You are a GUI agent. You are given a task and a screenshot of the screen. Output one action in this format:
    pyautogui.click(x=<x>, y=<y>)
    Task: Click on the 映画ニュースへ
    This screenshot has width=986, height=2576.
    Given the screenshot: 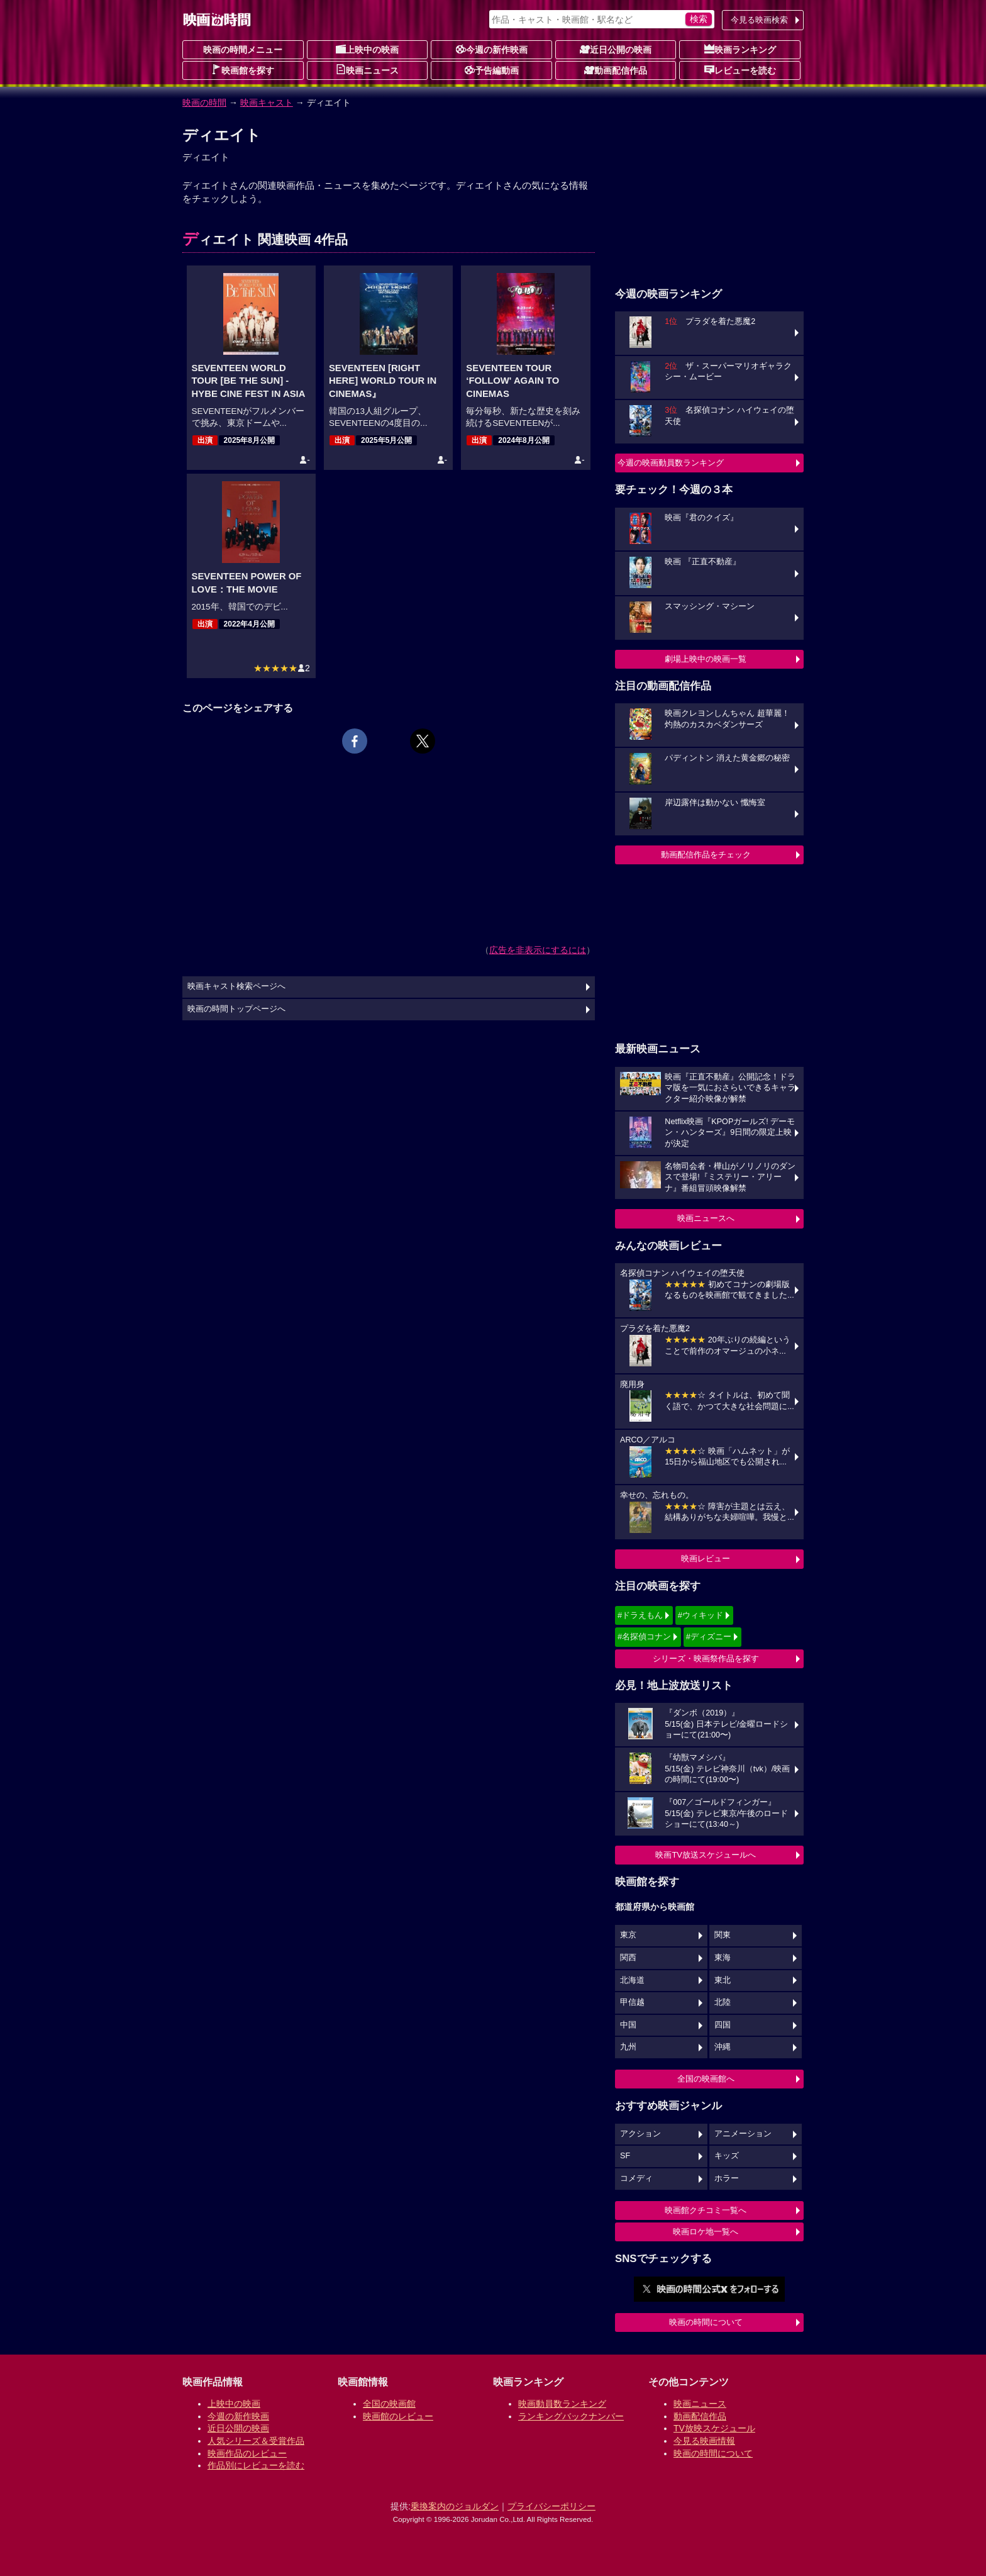 What is the action you would take?
    pyautogui.click(x=705, y=1218)
    